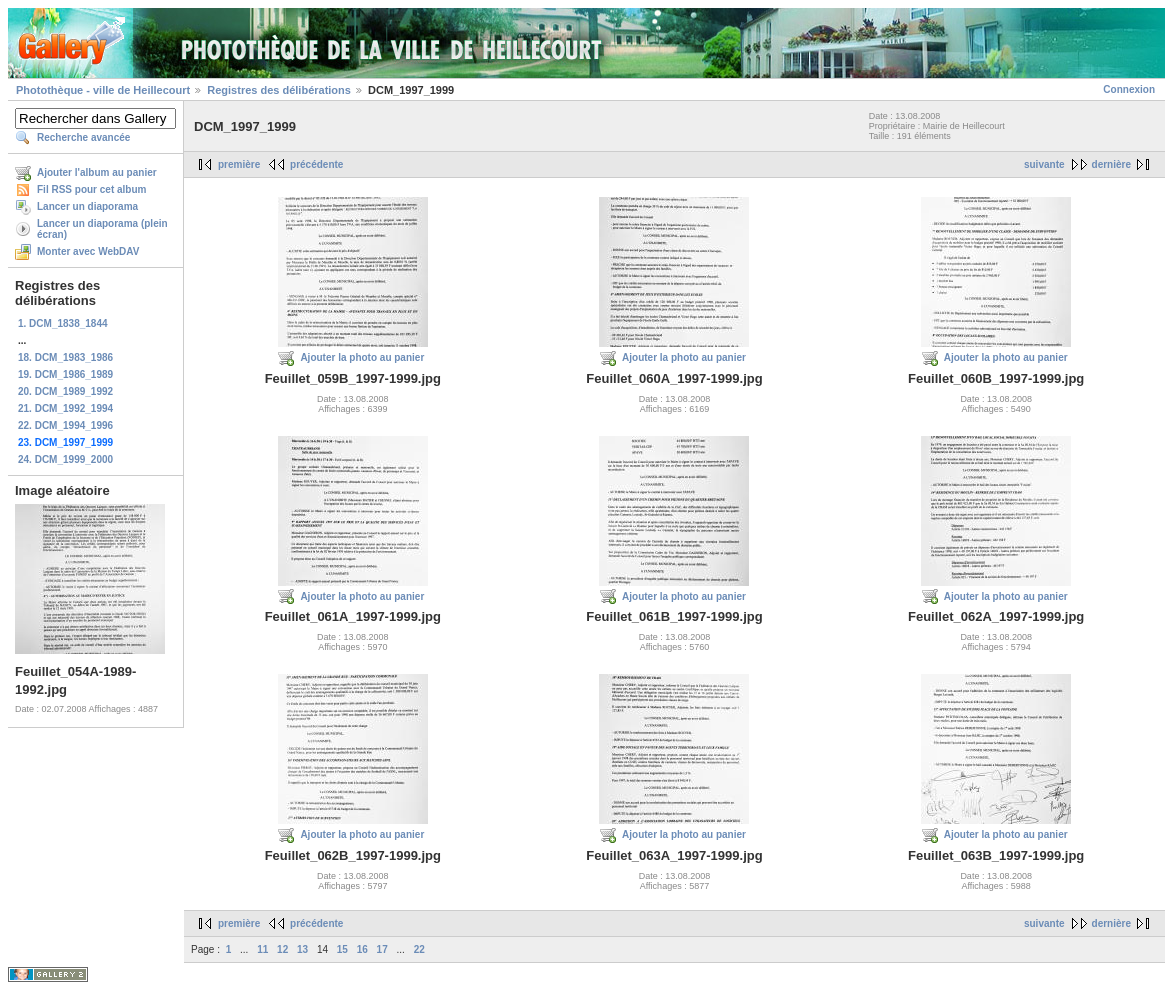 This screenshot has height=992, width=1173. Describe the element at coordinates (65, 374) in the screenshot. I see `19. DCM_1986_1989` at that location.